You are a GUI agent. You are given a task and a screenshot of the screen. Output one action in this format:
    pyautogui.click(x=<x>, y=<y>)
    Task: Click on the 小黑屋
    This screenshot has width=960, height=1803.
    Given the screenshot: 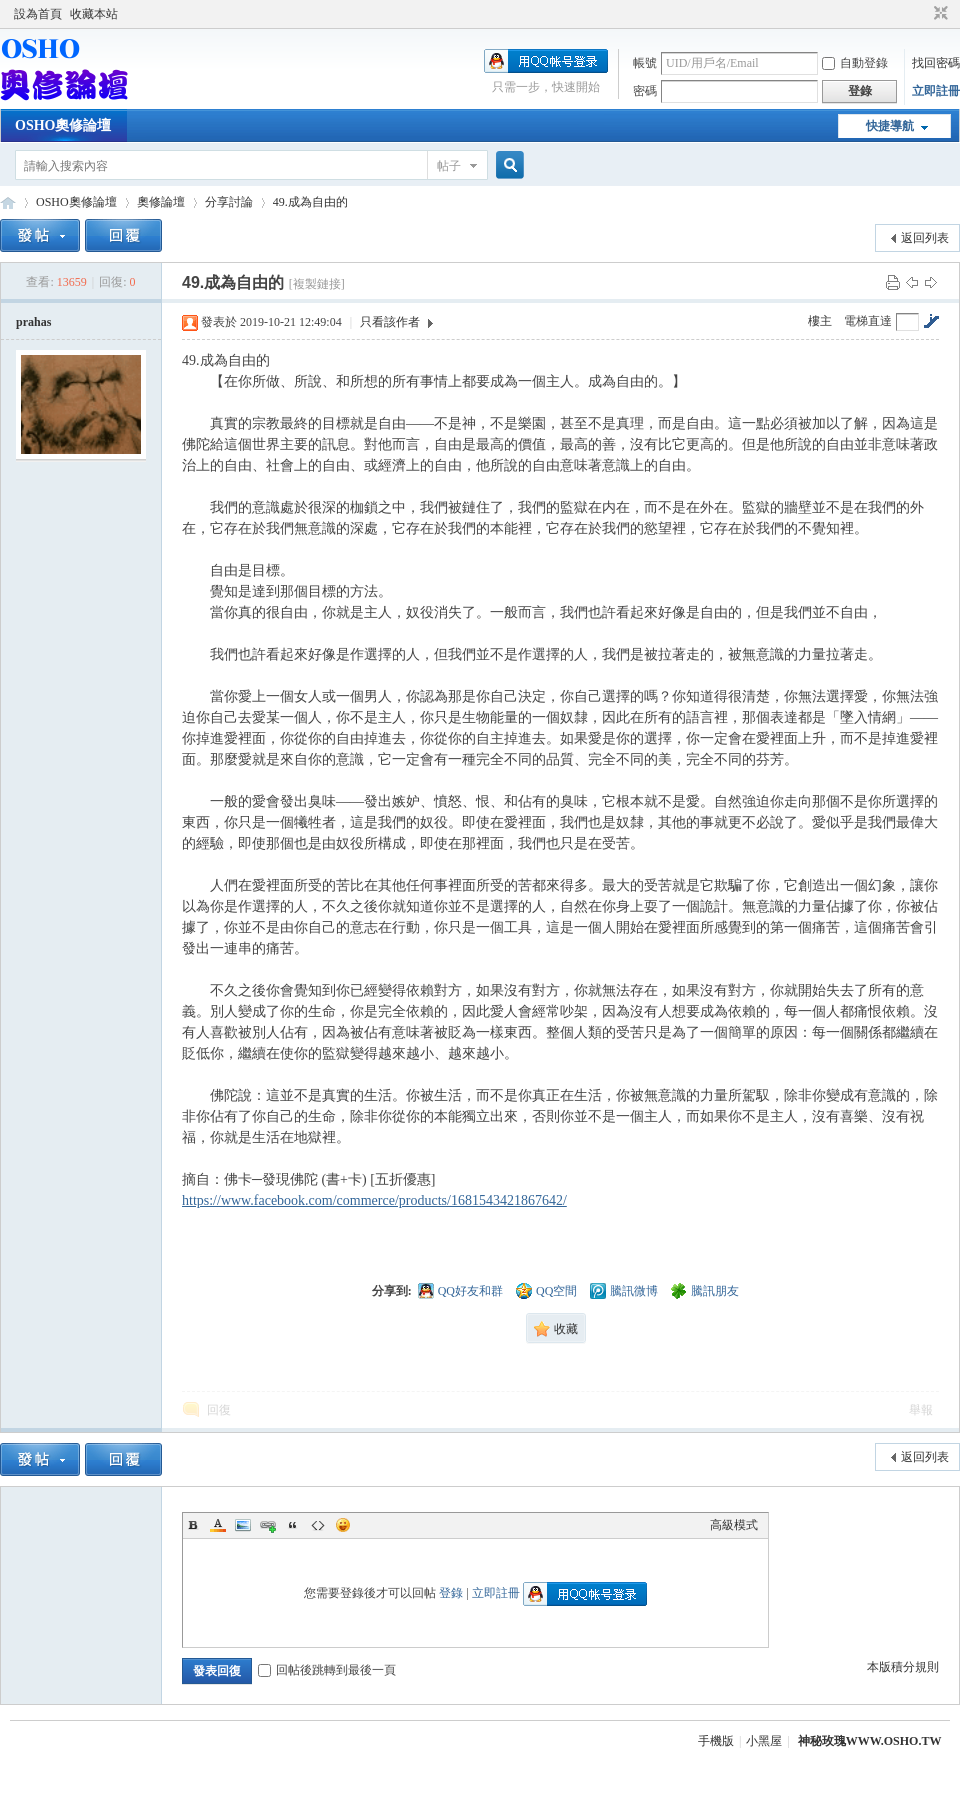 What is the action you would take?
    pyautogui.click(x=764, y=1741)
    